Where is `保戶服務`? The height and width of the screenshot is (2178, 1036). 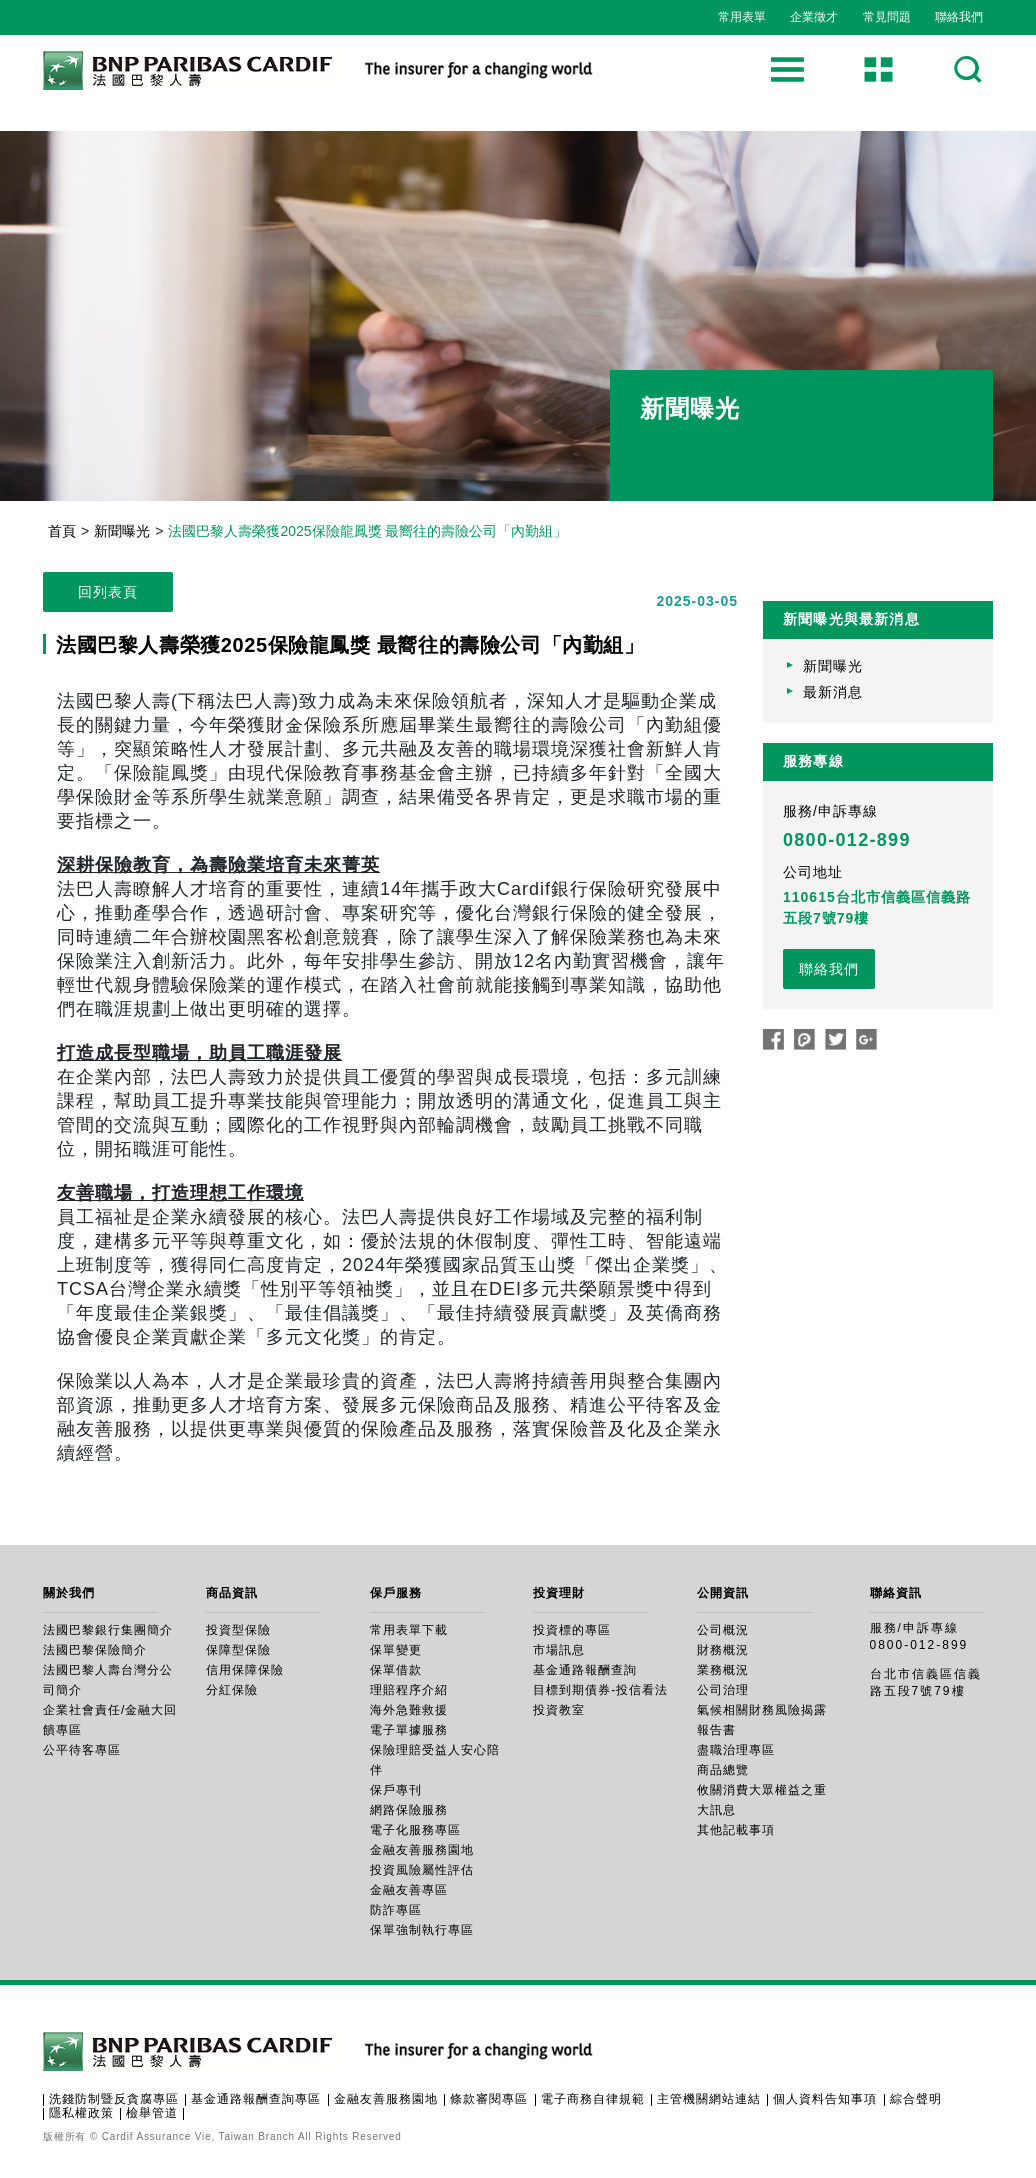 保戶服務 is located at coordinates (396, 1593).